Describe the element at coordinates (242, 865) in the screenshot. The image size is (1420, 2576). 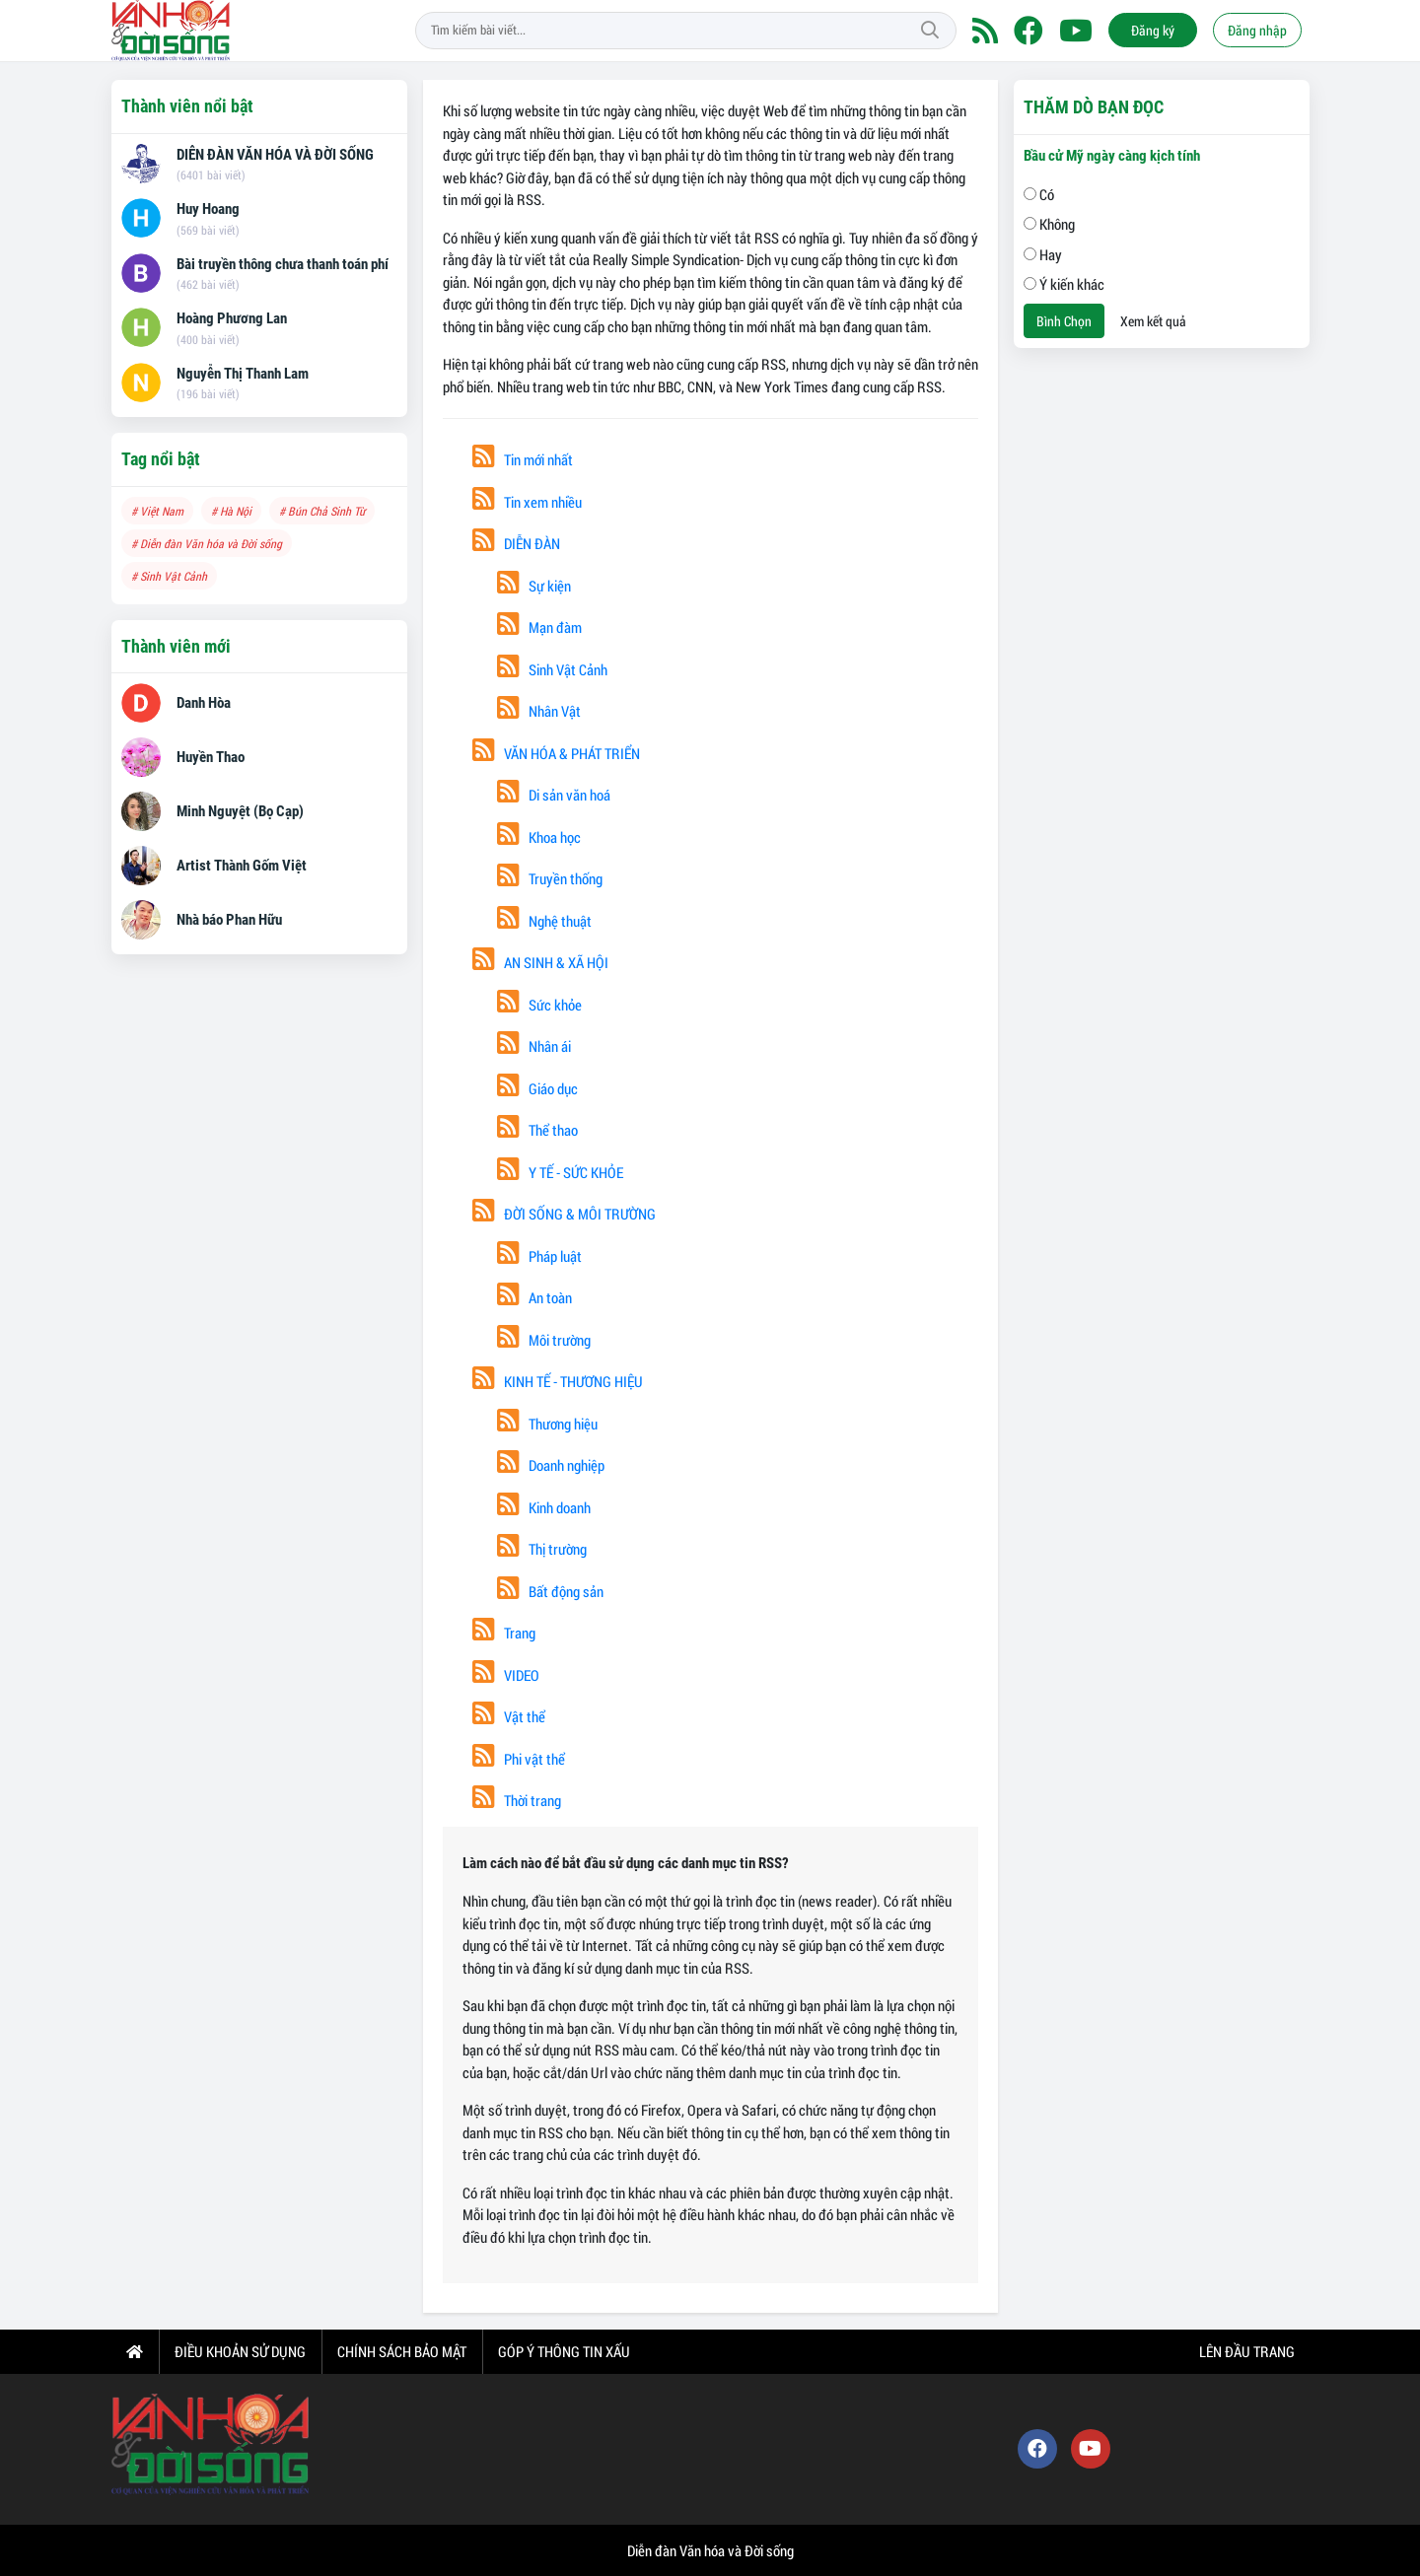
I see `Artist Thành Gốm Việt` at that location.